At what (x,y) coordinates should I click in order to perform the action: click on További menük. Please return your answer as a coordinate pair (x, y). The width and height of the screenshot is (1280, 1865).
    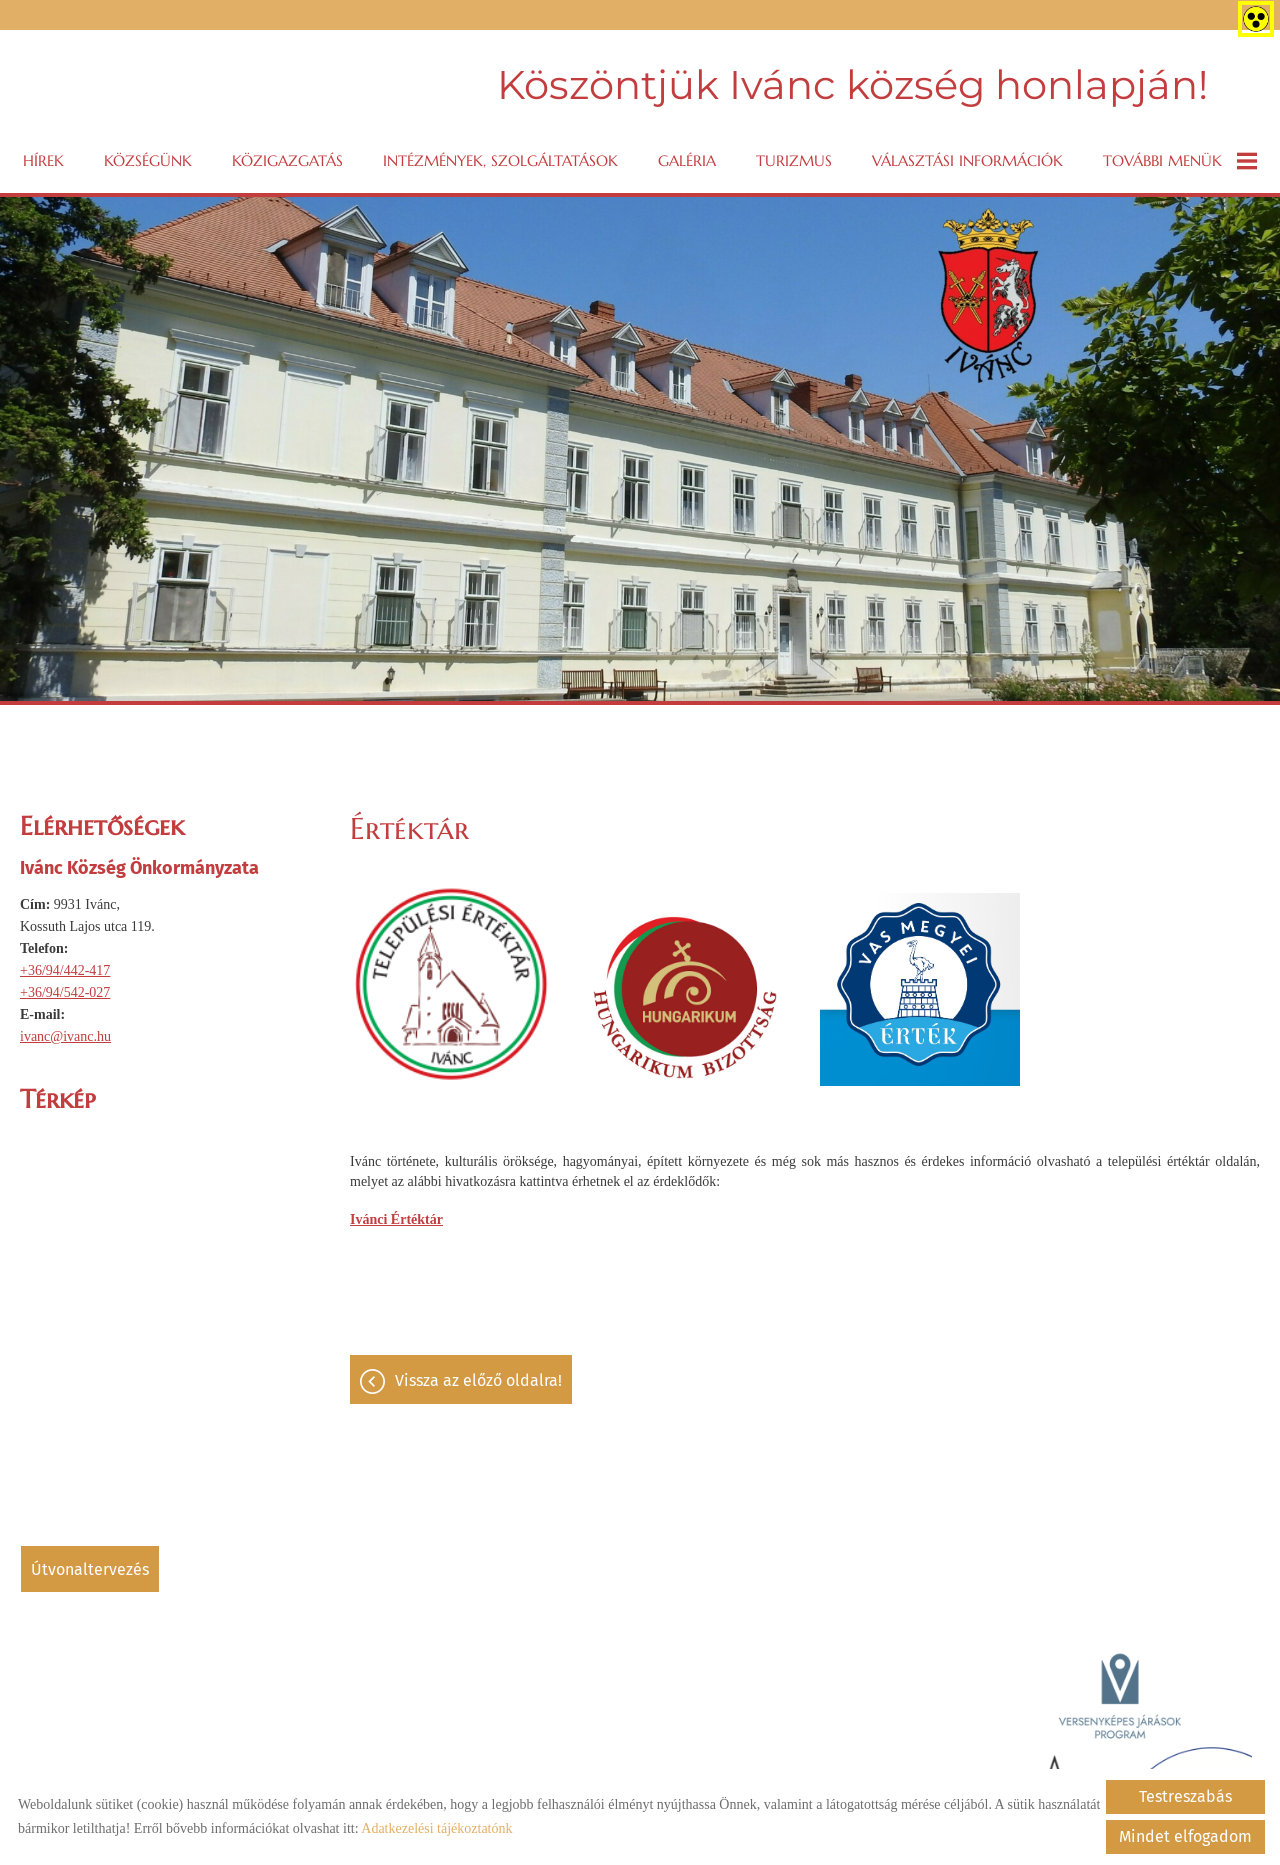
    Looking at the image, I should click on (1180, 161).